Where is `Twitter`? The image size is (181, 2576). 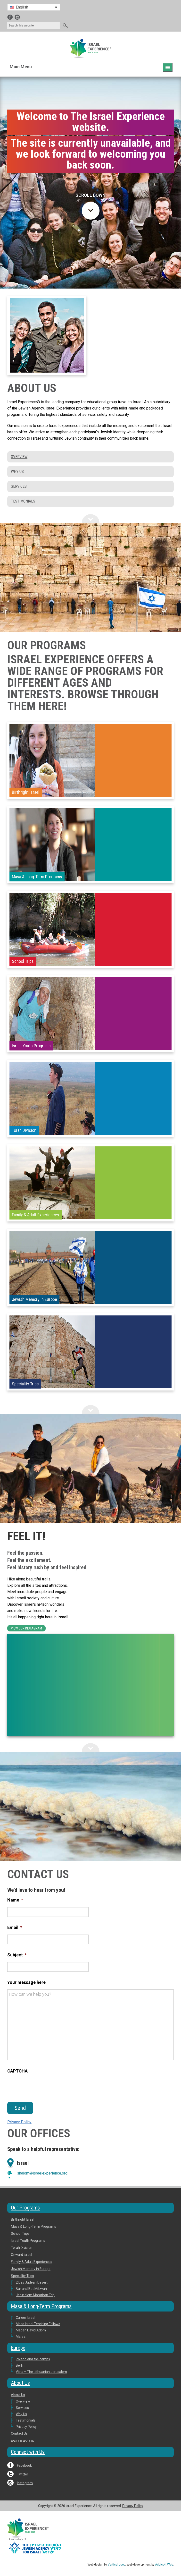 Twitter is located at coordinates (22, 2474).